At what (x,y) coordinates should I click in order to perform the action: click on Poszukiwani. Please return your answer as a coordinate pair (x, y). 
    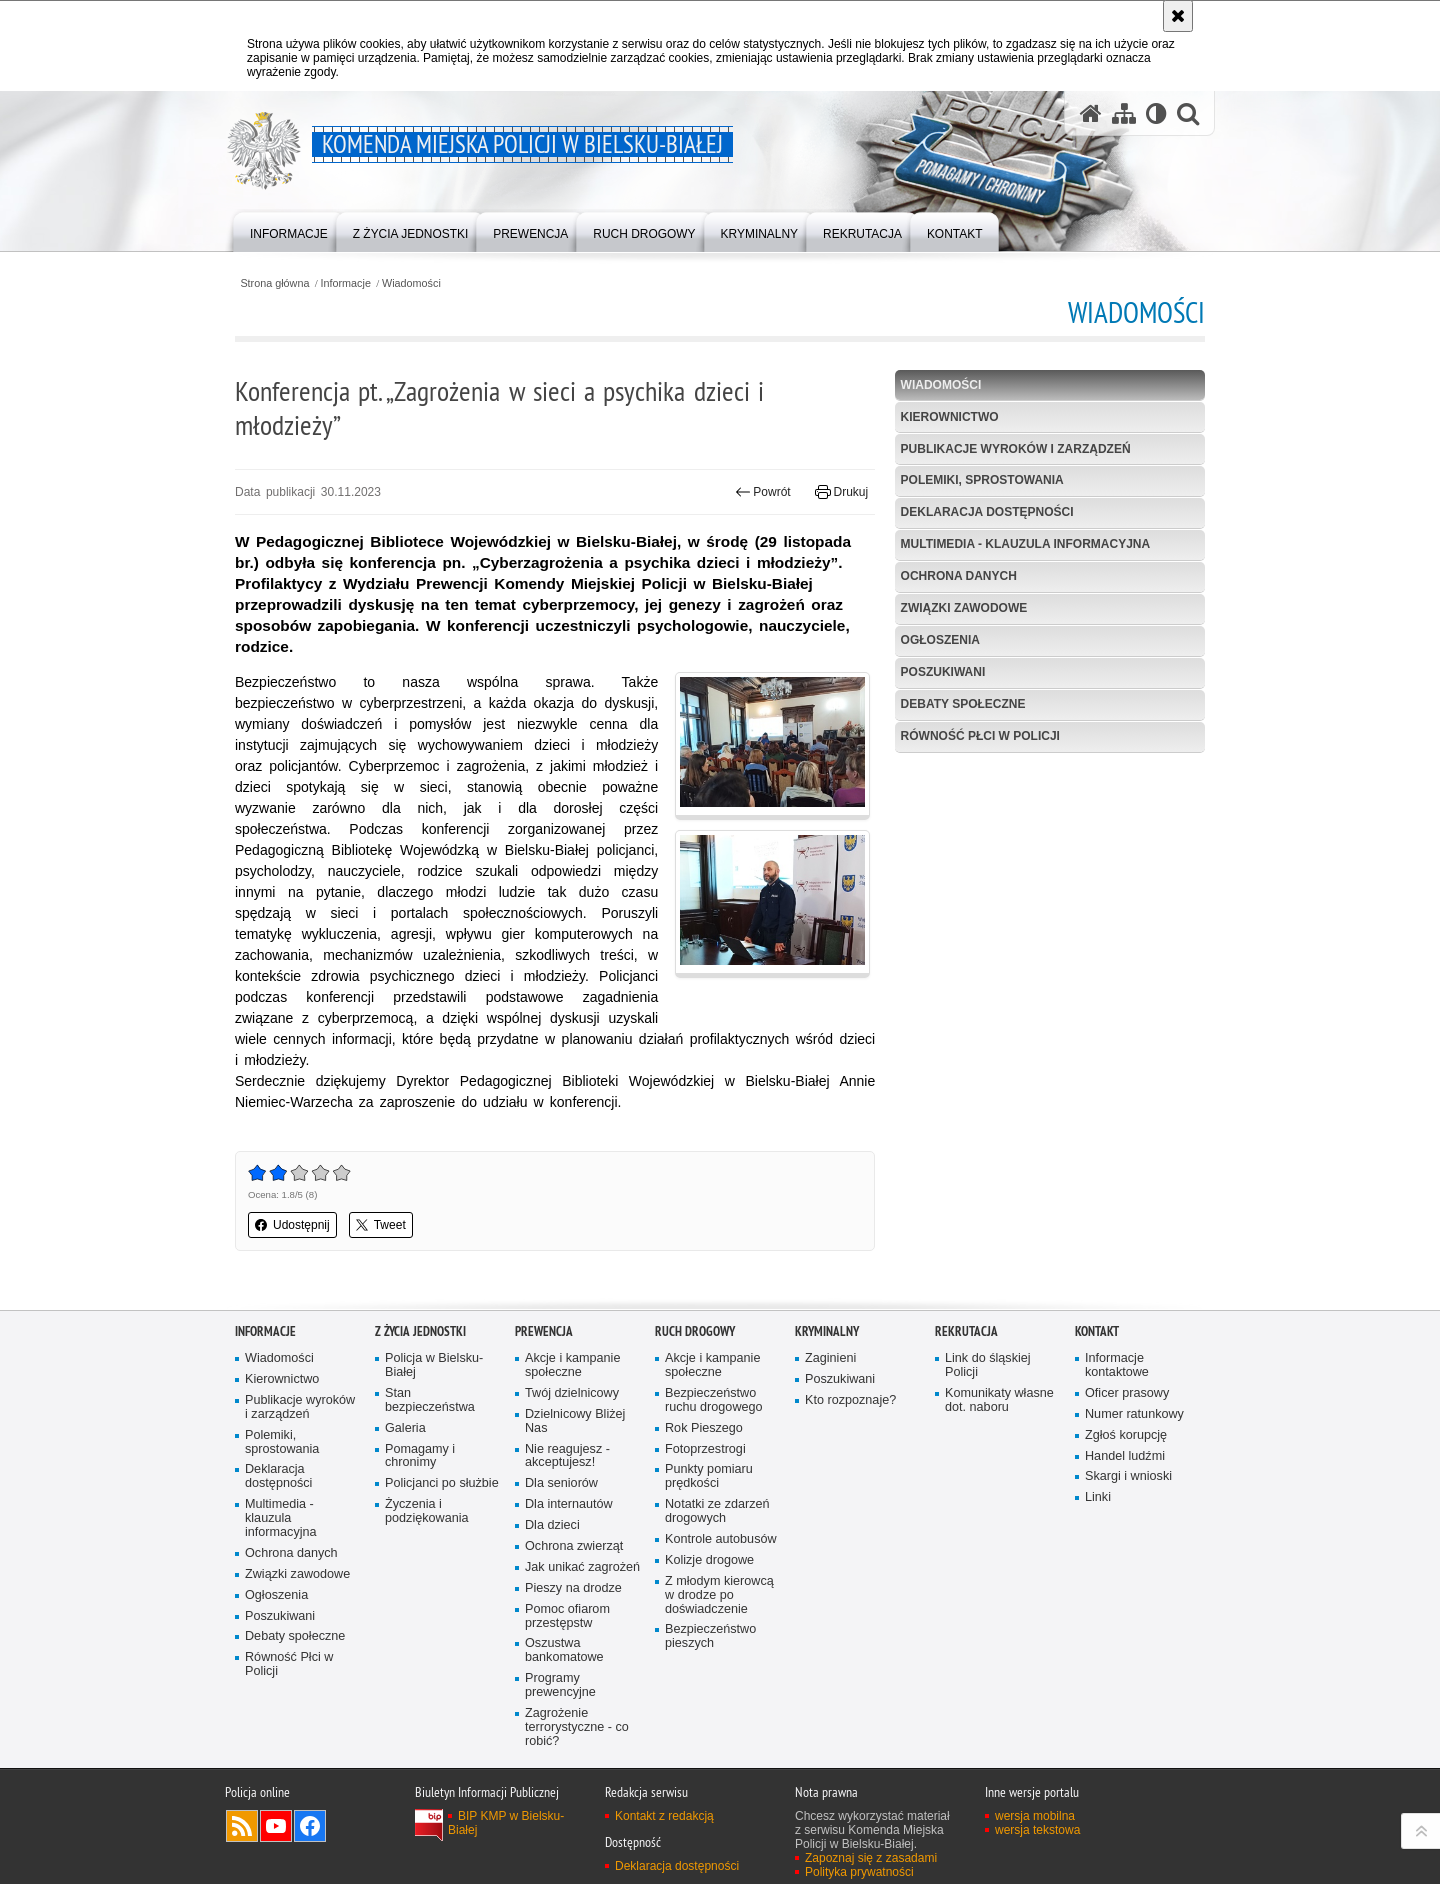
    Looking at the image, I should click on (943, 672).